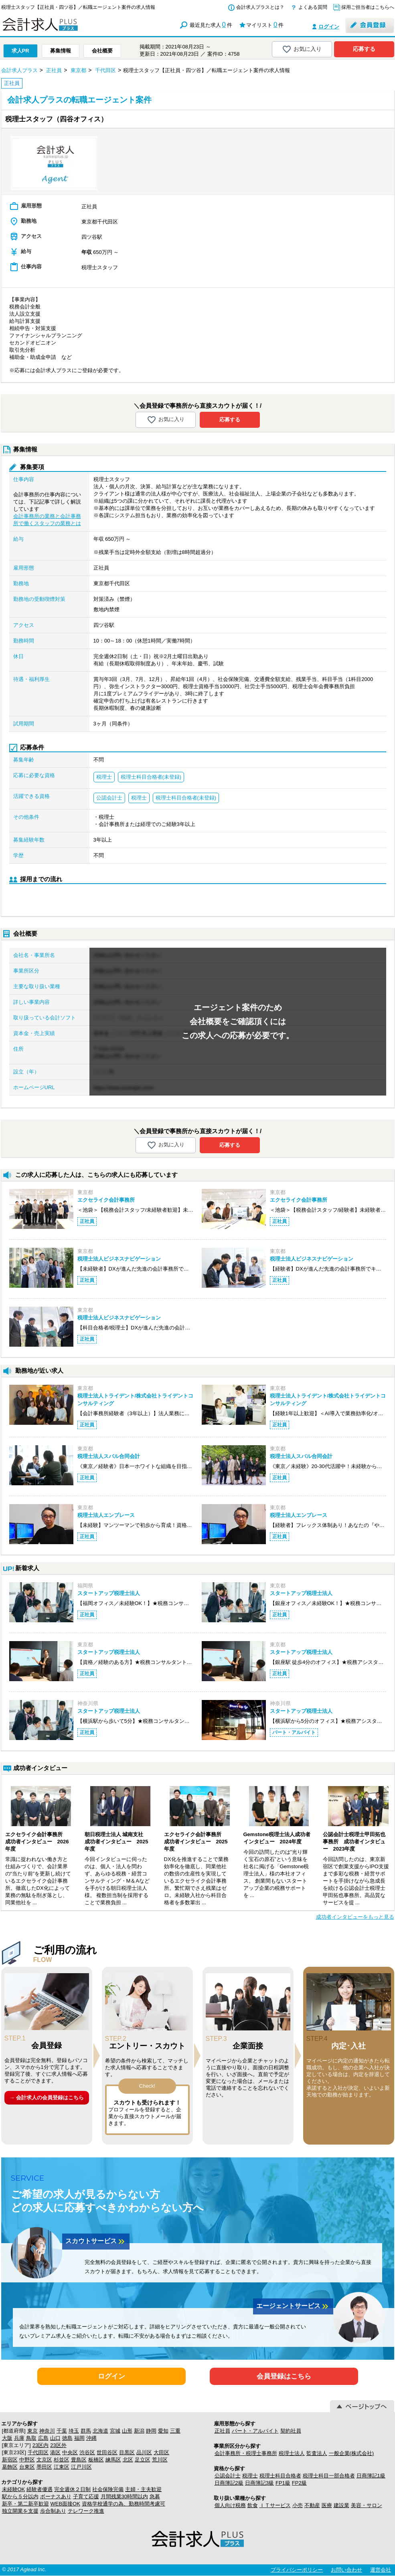  I want to click on 税理士法人ビジネスナビゲーション, so click(119, 1259).